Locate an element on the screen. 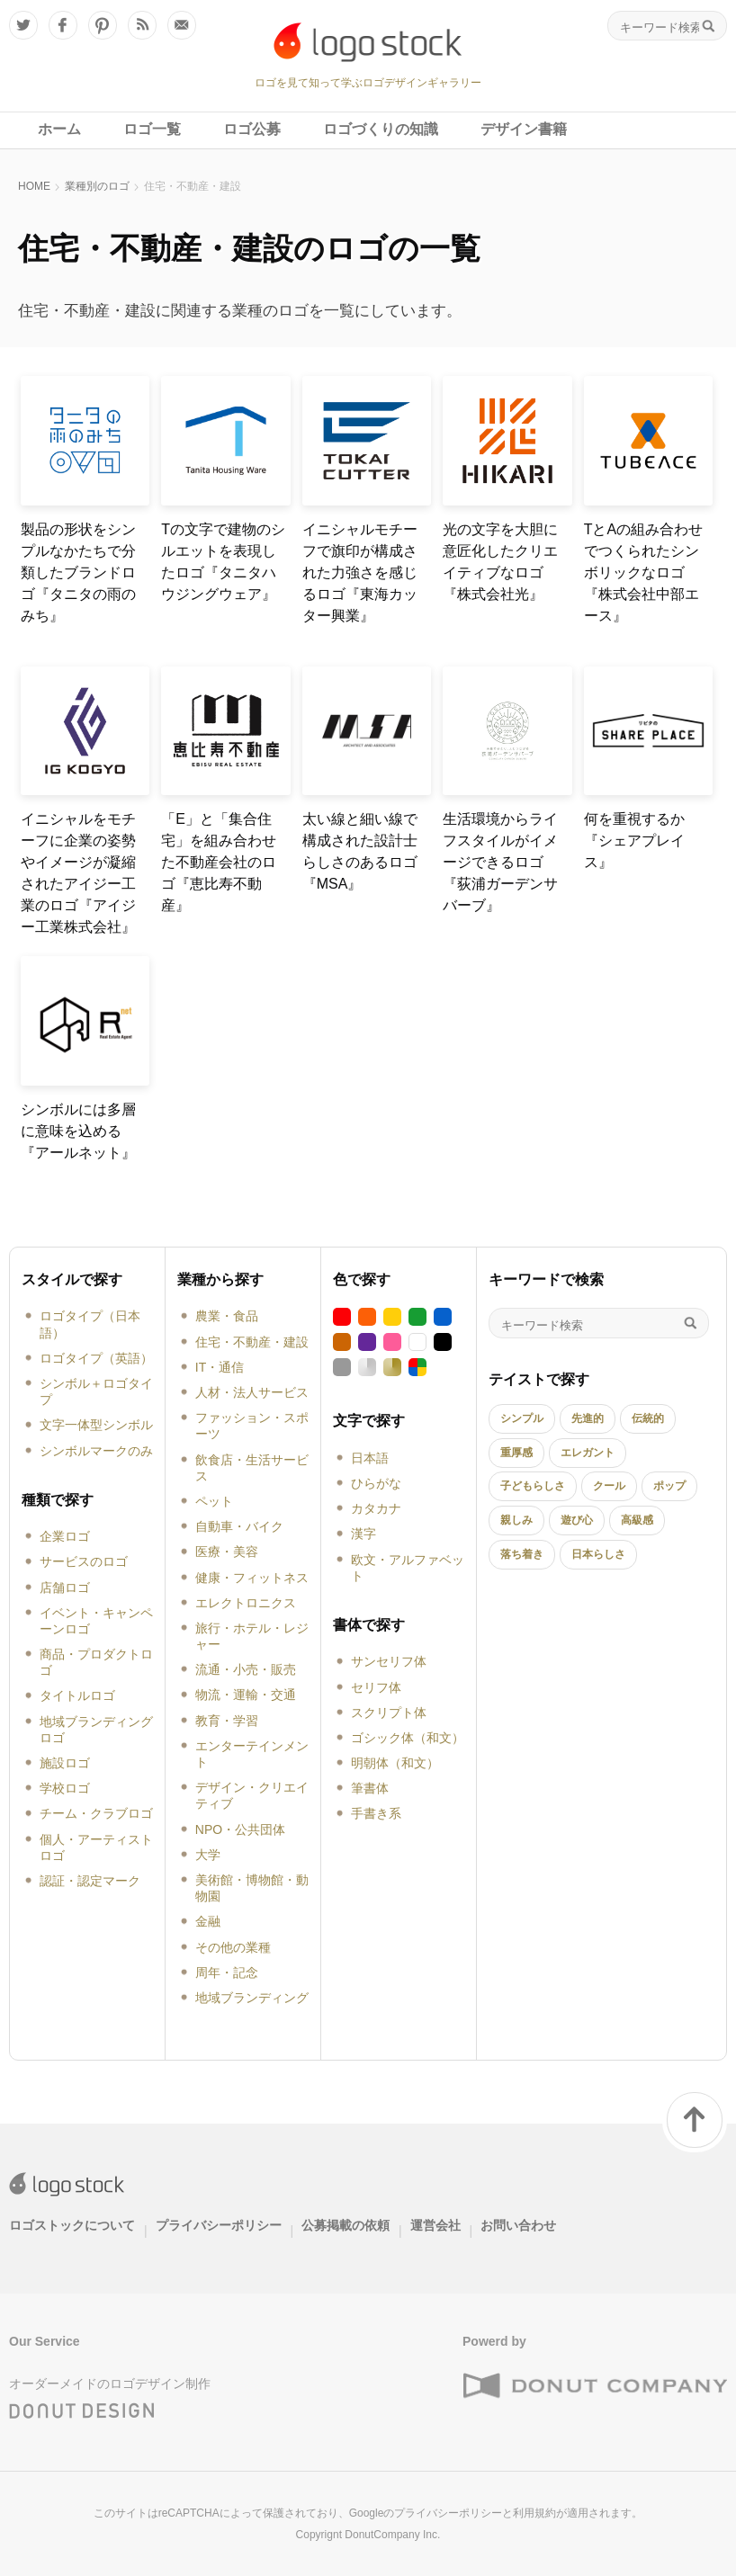 The width and height of the screenshot is (736, 2576). プライバシーポリシー is located at coordinates (219, 2225).